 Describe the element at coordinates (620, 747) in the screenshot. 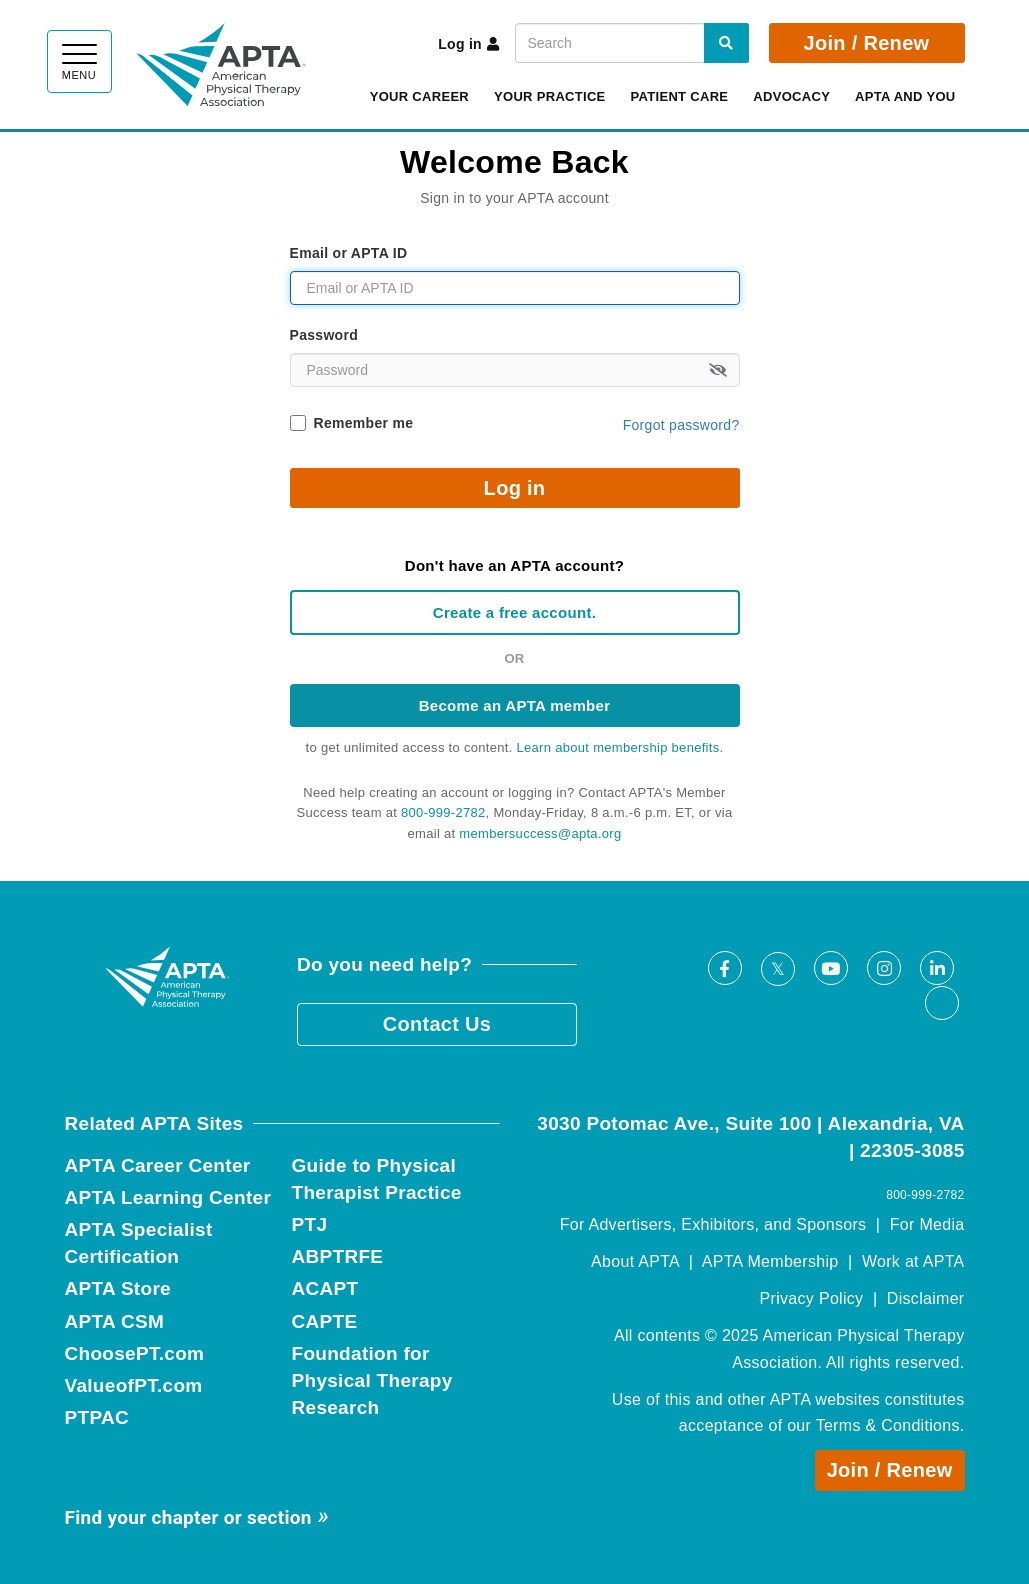

I see `Learn about membership benefits.` at that location.